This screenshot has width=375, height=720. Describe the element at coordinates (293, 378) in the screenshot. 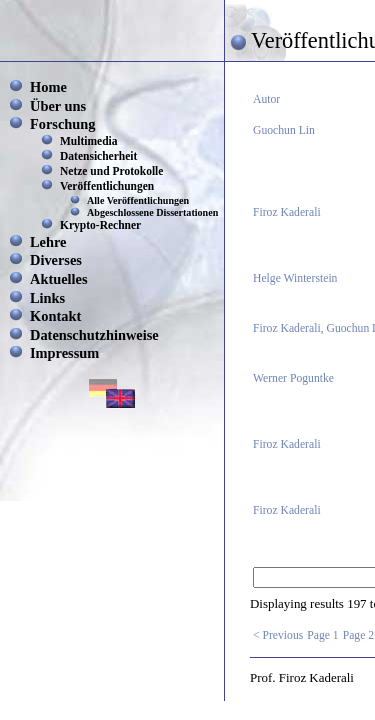

I see `Werner Poguntke` at that location.